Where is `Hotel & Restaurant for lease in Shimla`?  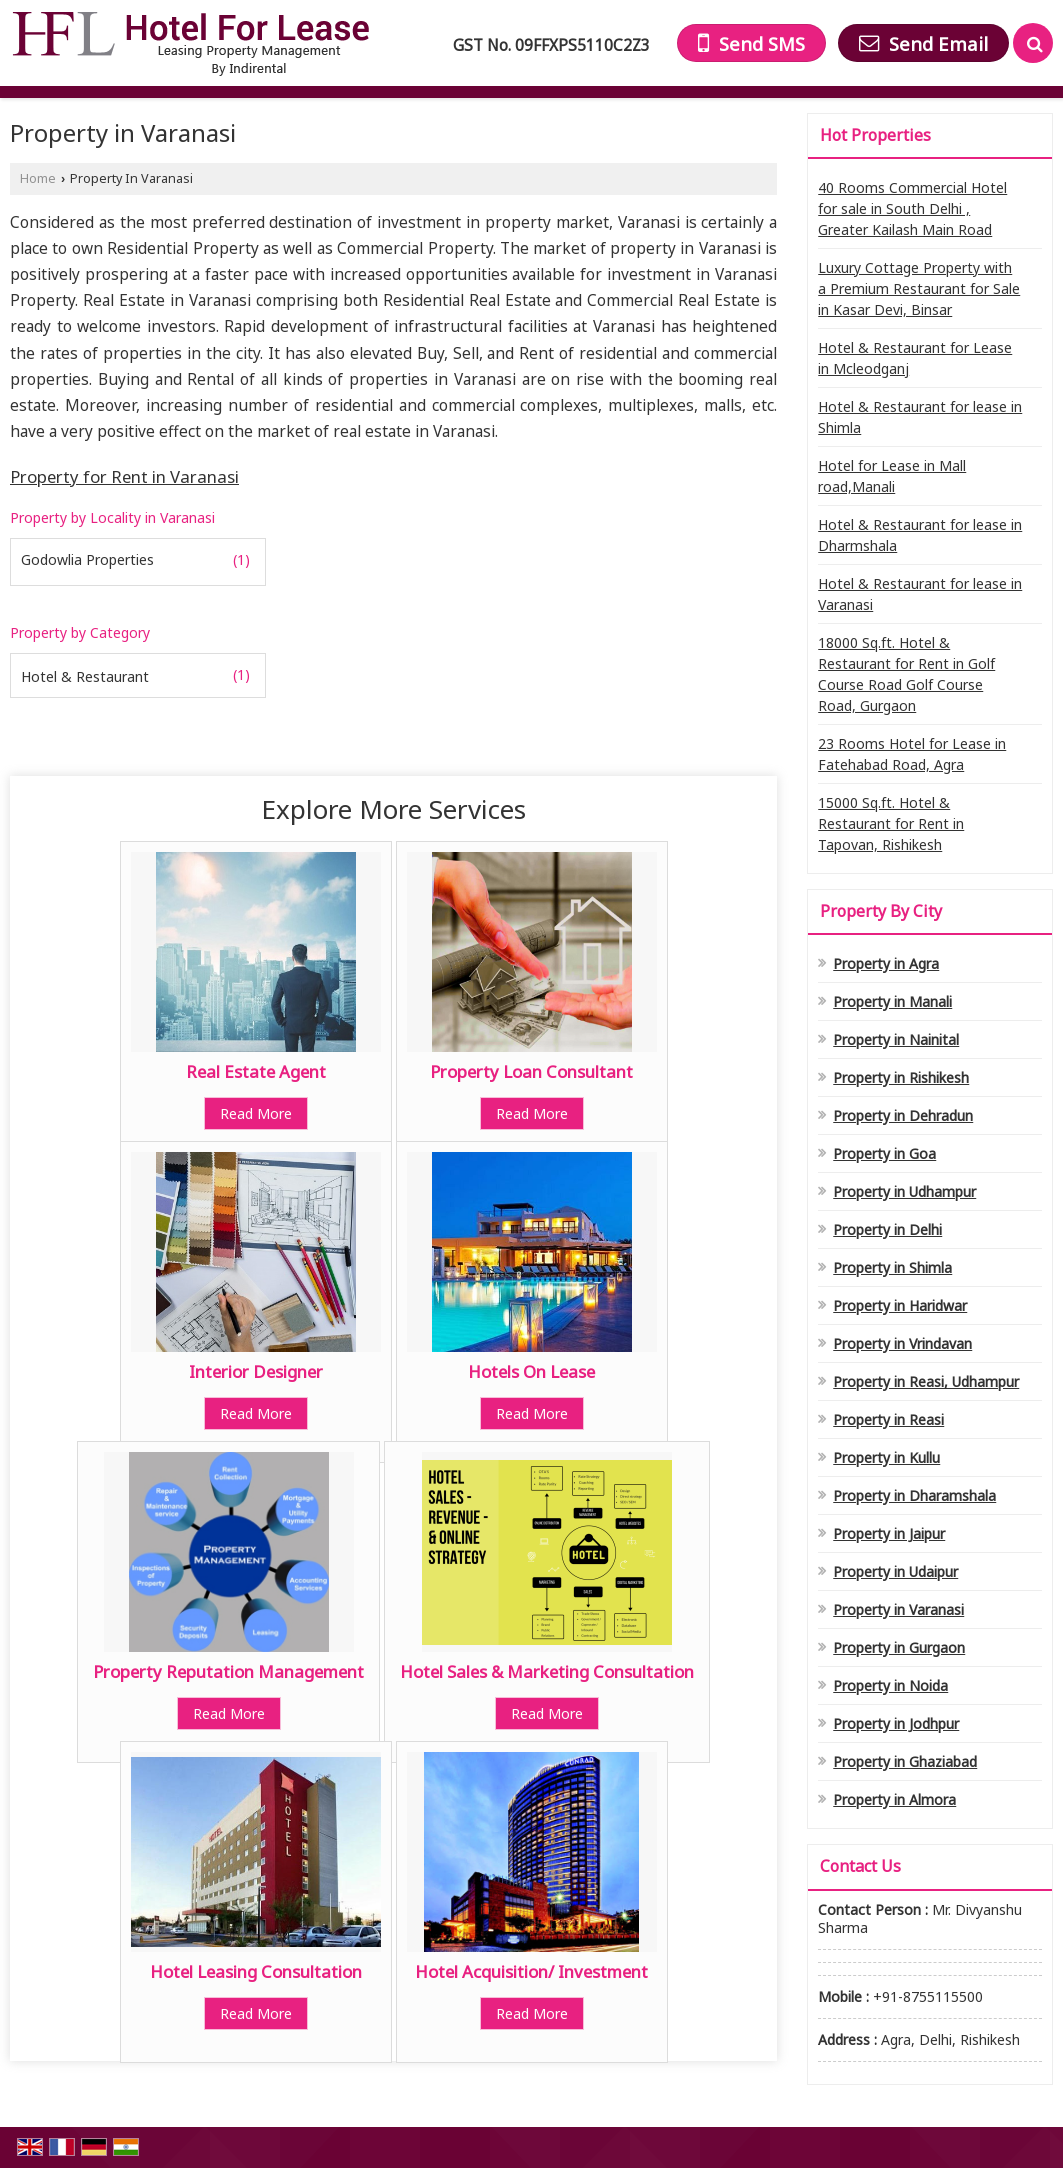 Hotel & Restaurant for lease in Shimla is located at coordinates (920, 417).